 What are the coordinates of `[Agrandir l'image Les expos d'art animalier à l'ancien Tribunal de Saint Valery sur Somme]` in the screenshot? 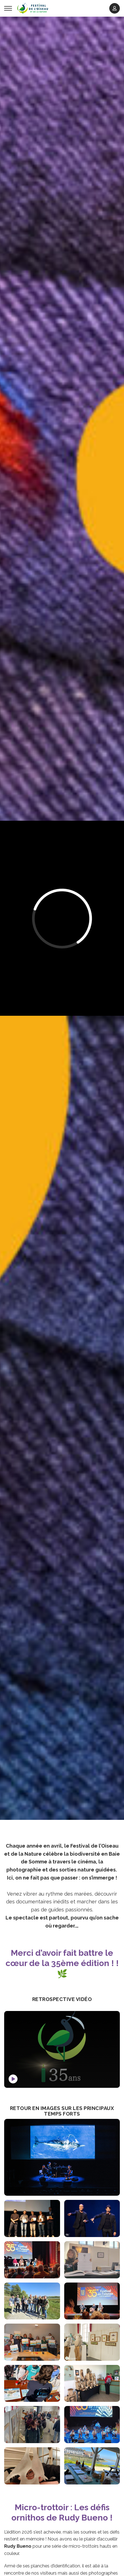 It's located at (92, 2342).